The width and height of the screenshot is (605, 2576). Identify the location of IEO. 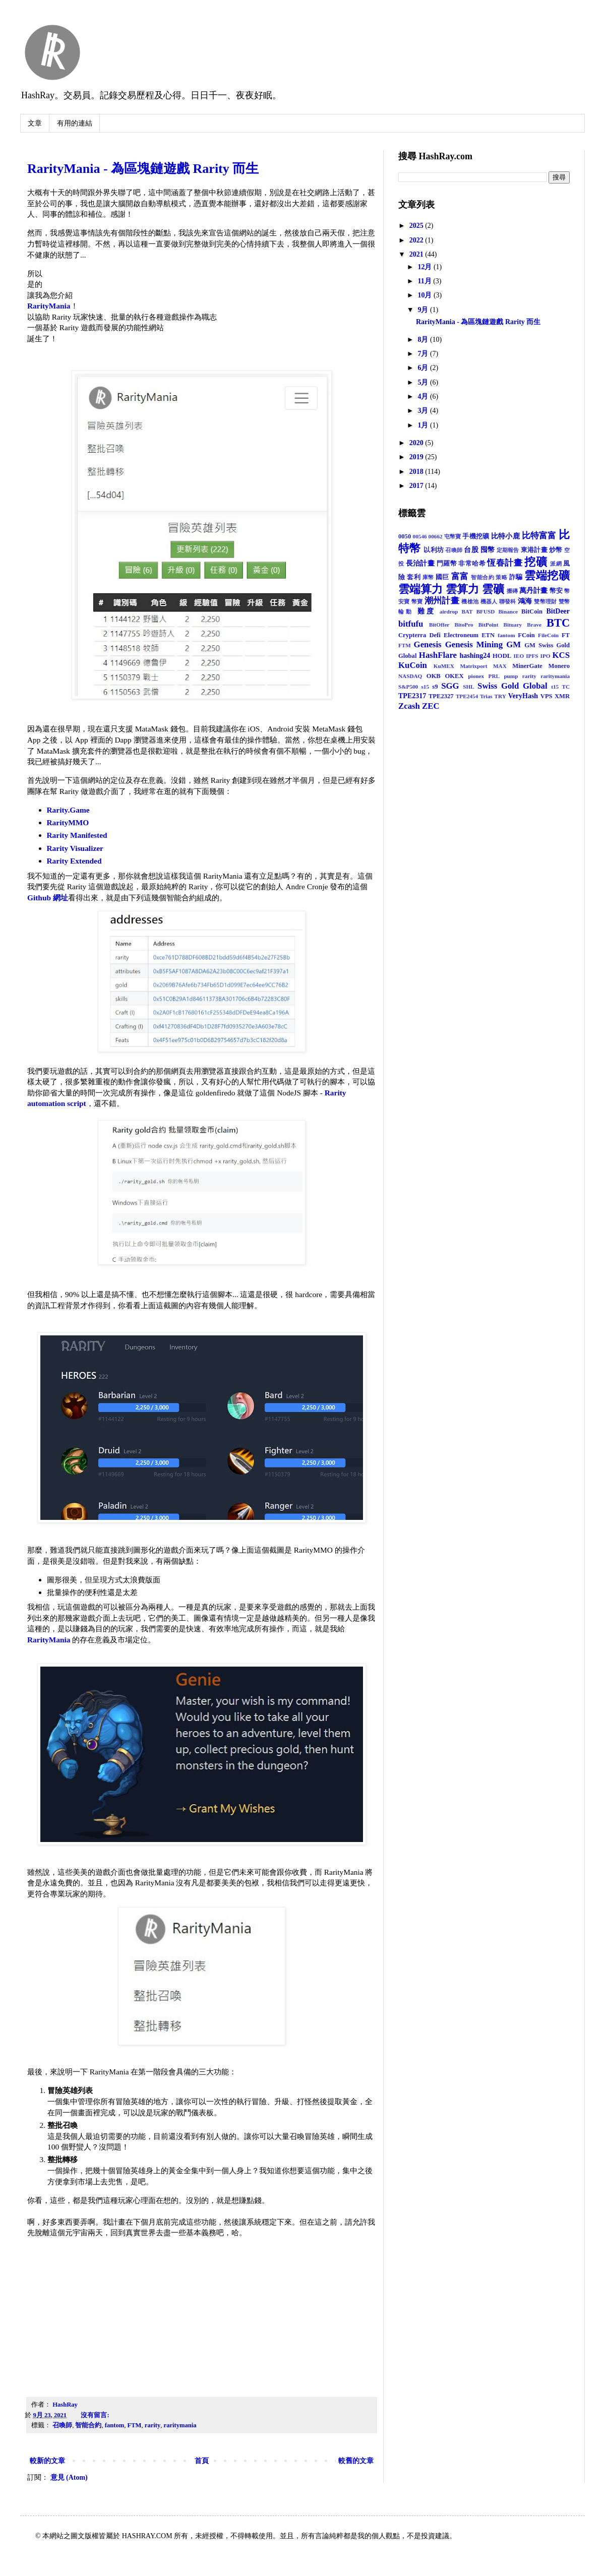
(519, 656).